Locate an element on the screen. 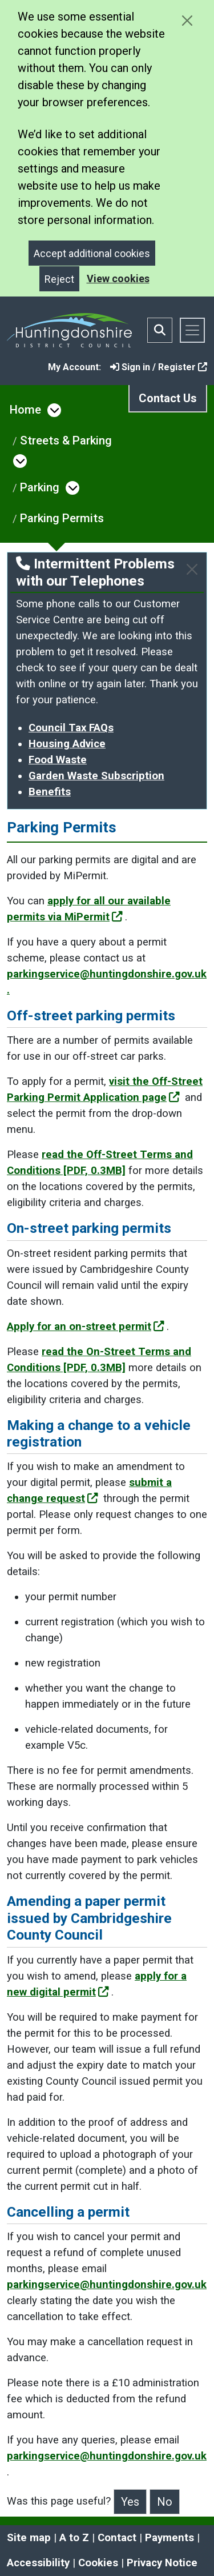 Image resolution: width=214 pixels, height=2576 pixels. [Close] is located at coordinates (192, 569).